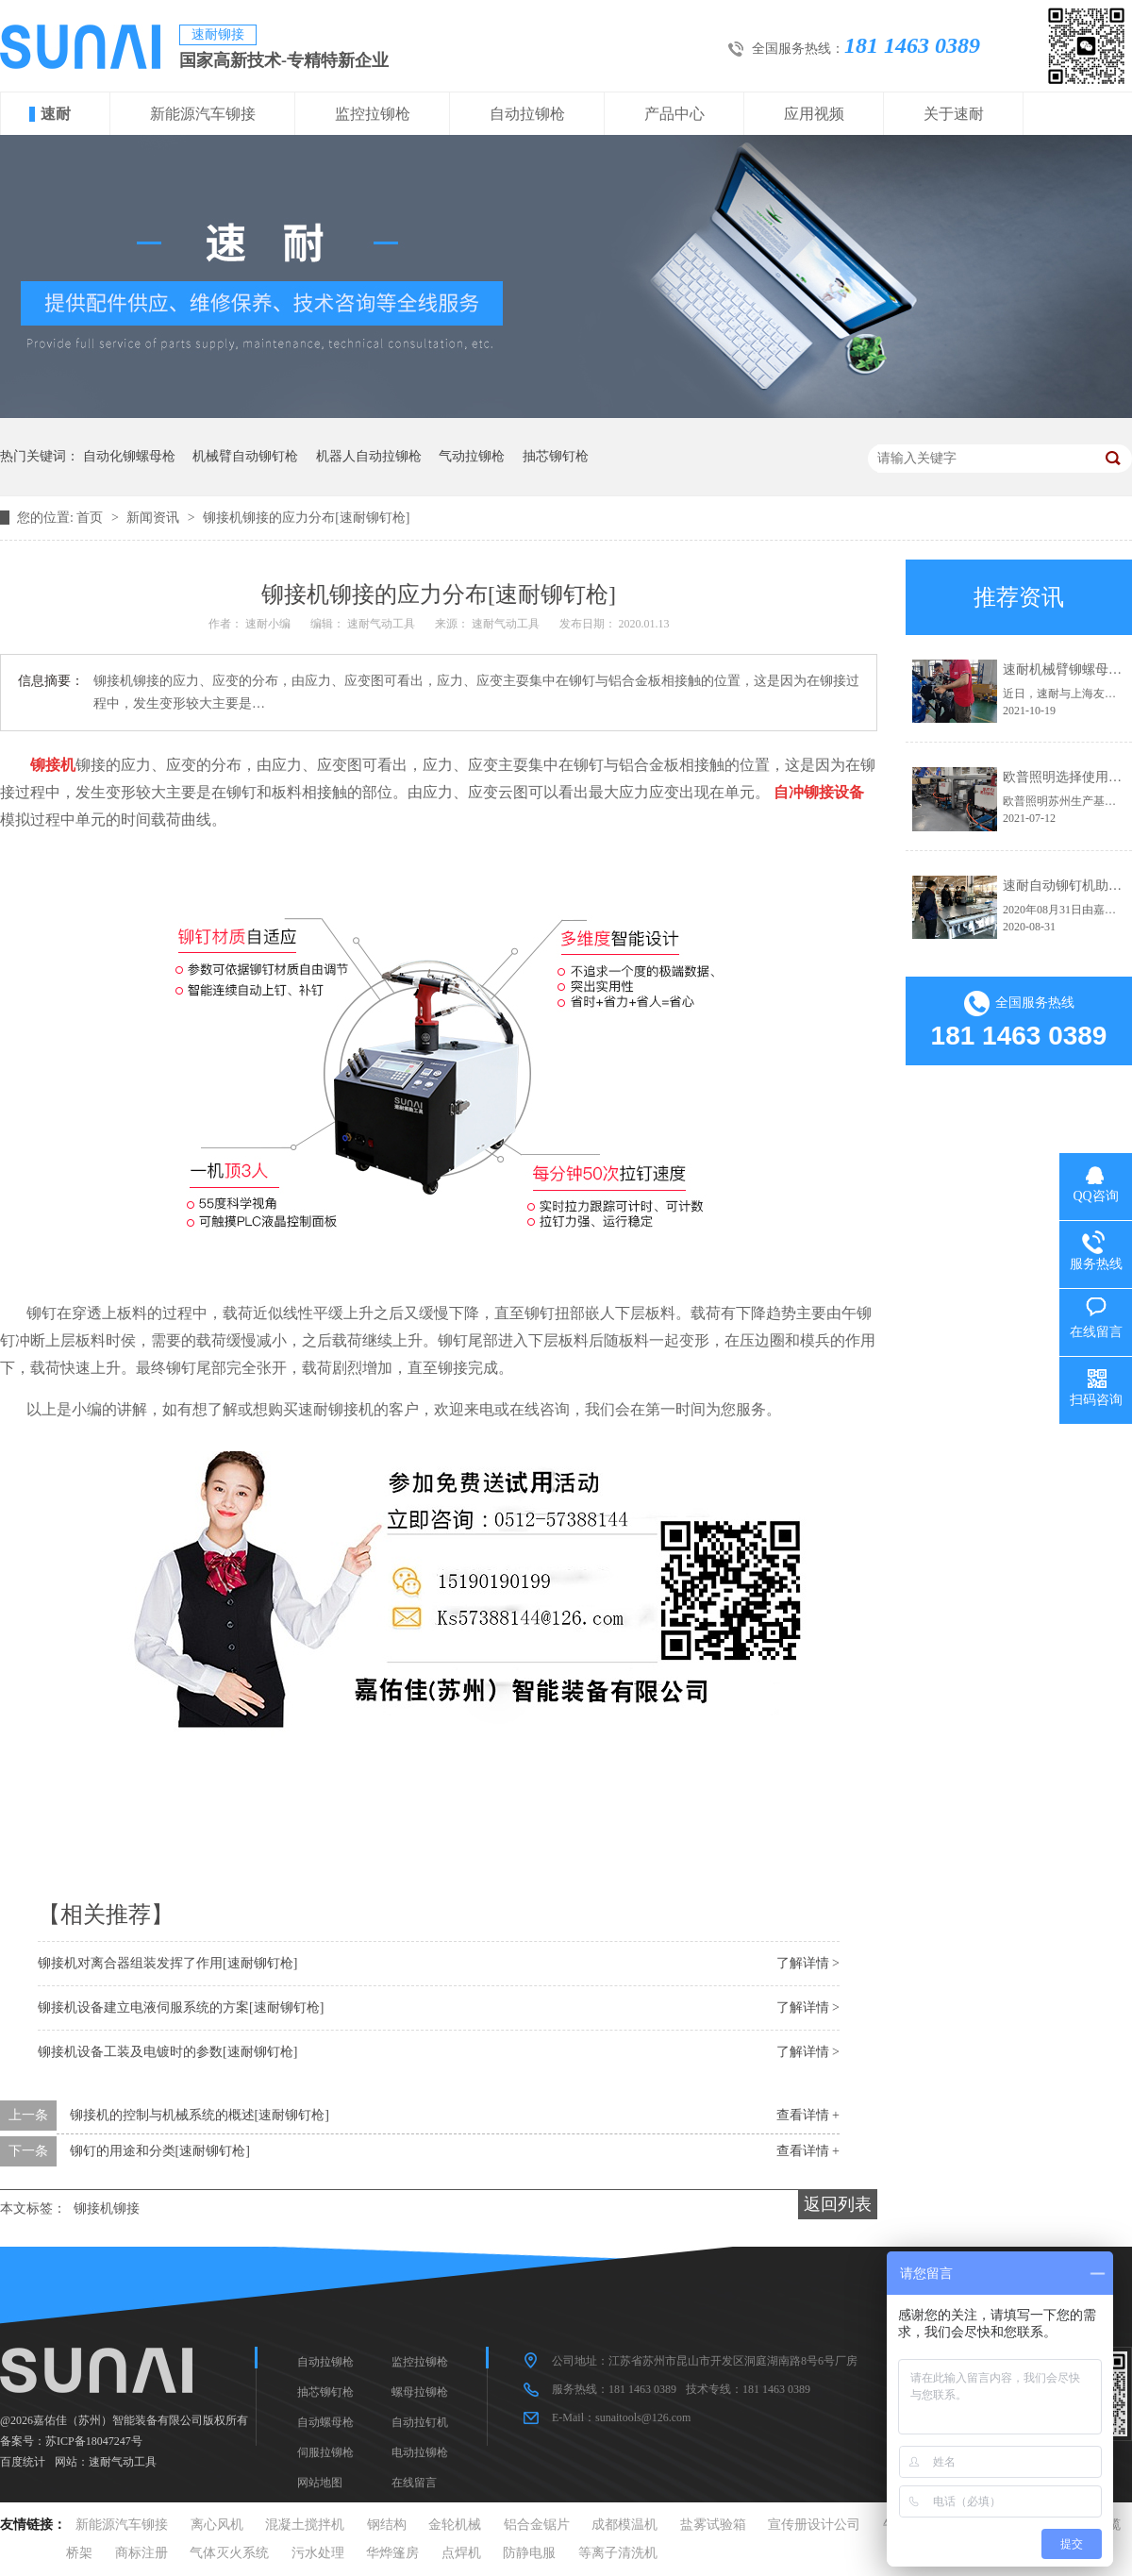 The height and width of the screenshot is (2576, 1132). I want to click on 螺母拉铆枪, so click(419, 2392).